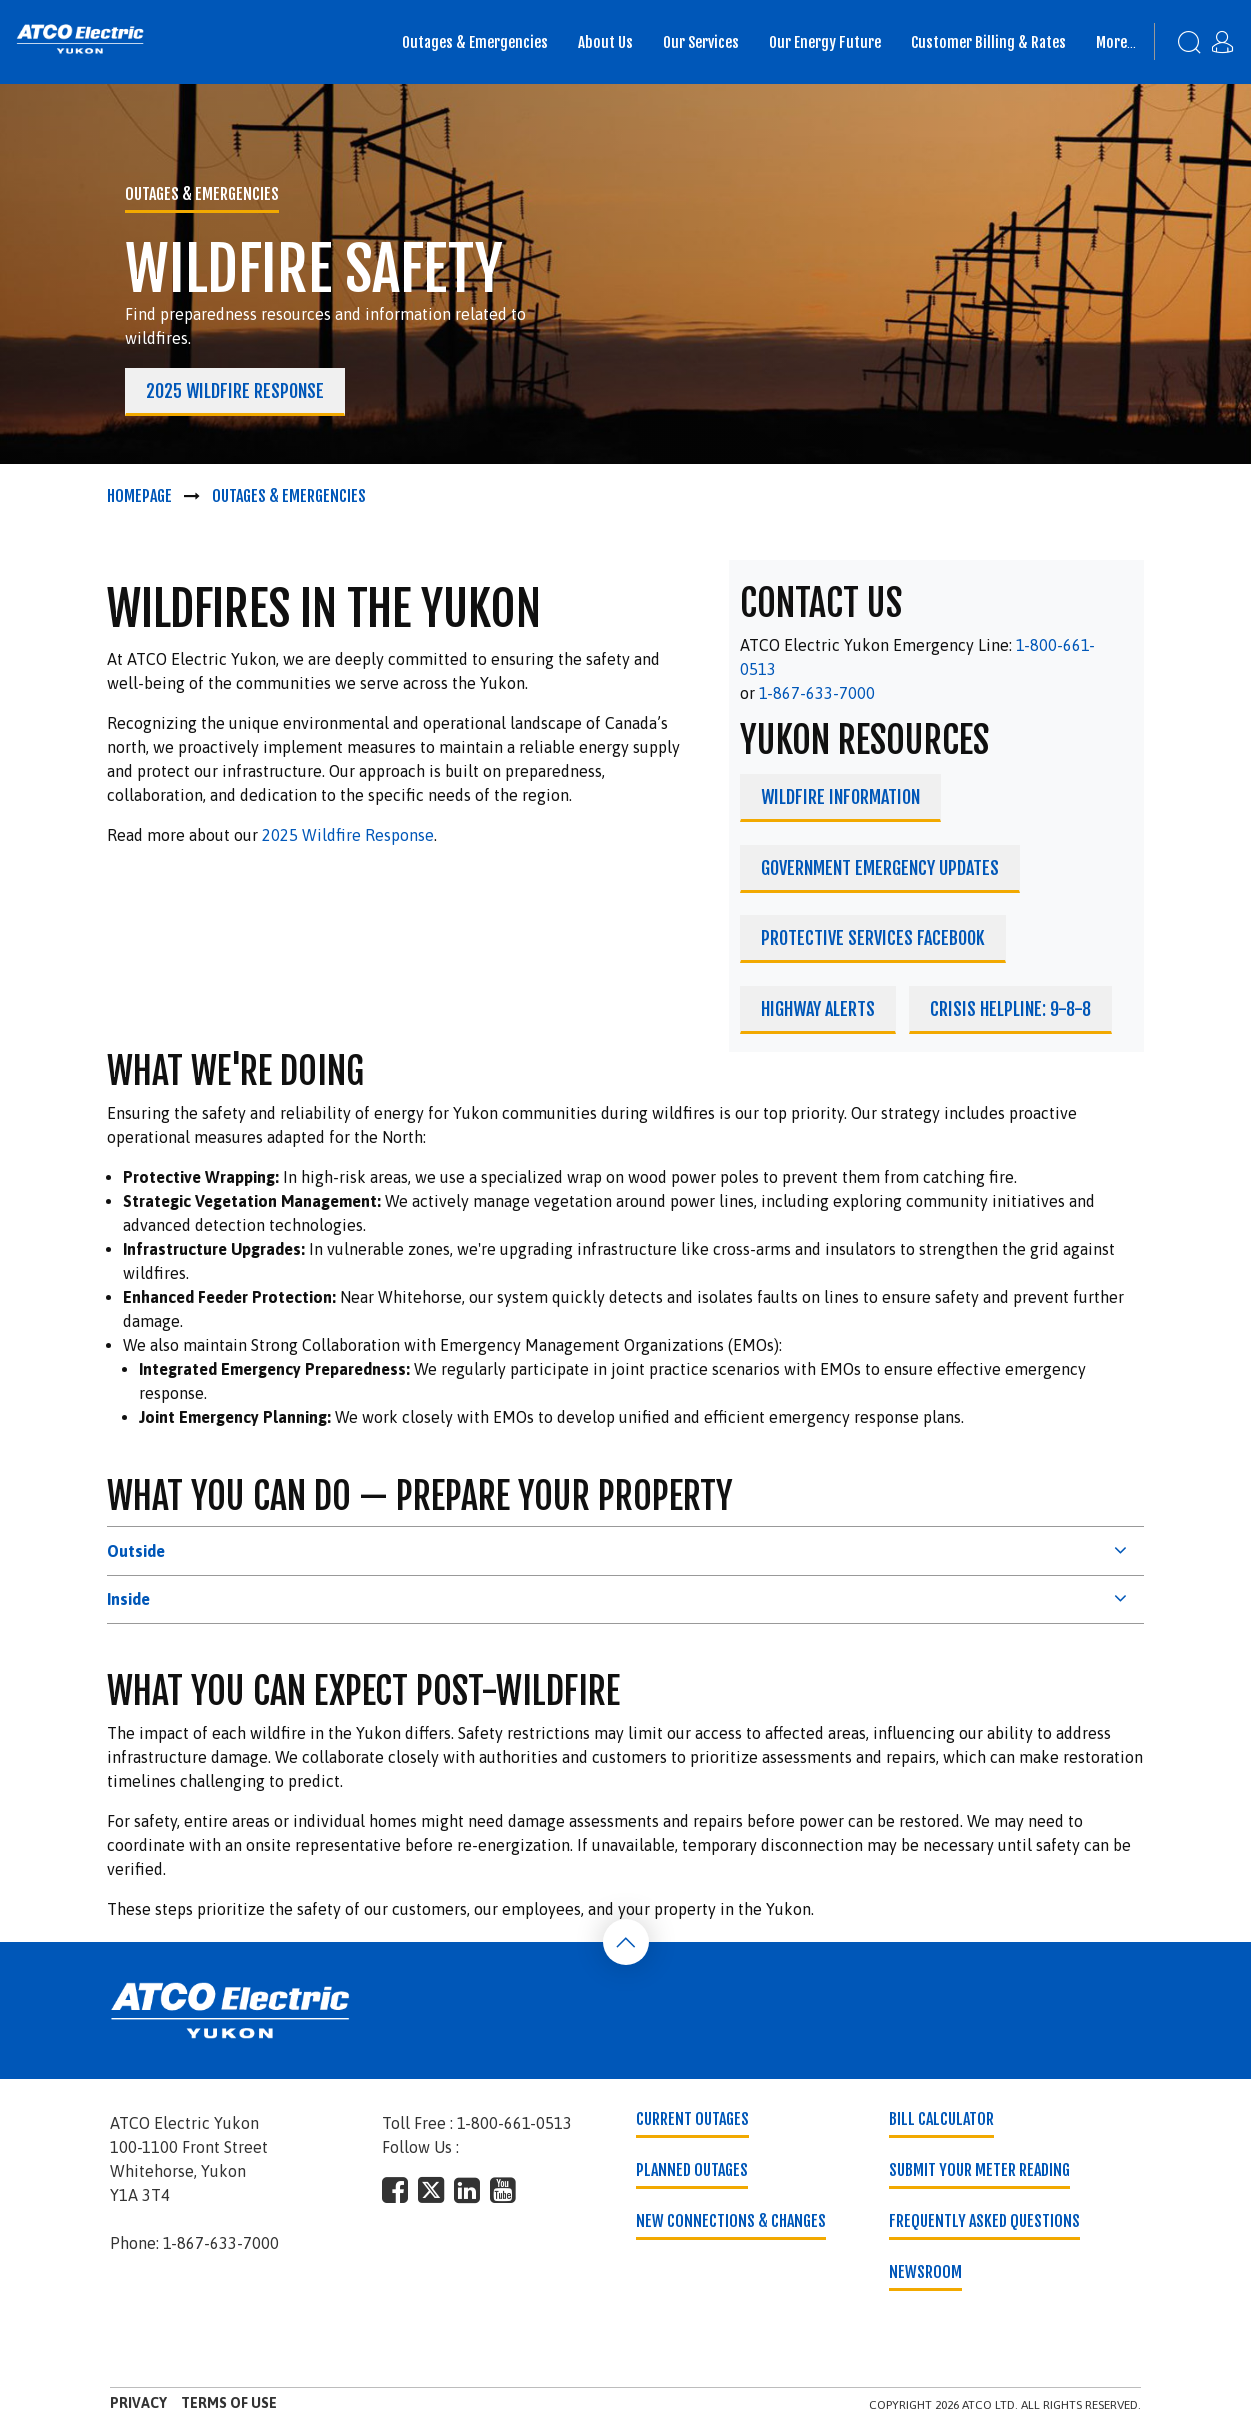  What do you see at coordinates (1227, 34) in the screenshot?
I see `[My Account]` at bounding box center [1227, 34].